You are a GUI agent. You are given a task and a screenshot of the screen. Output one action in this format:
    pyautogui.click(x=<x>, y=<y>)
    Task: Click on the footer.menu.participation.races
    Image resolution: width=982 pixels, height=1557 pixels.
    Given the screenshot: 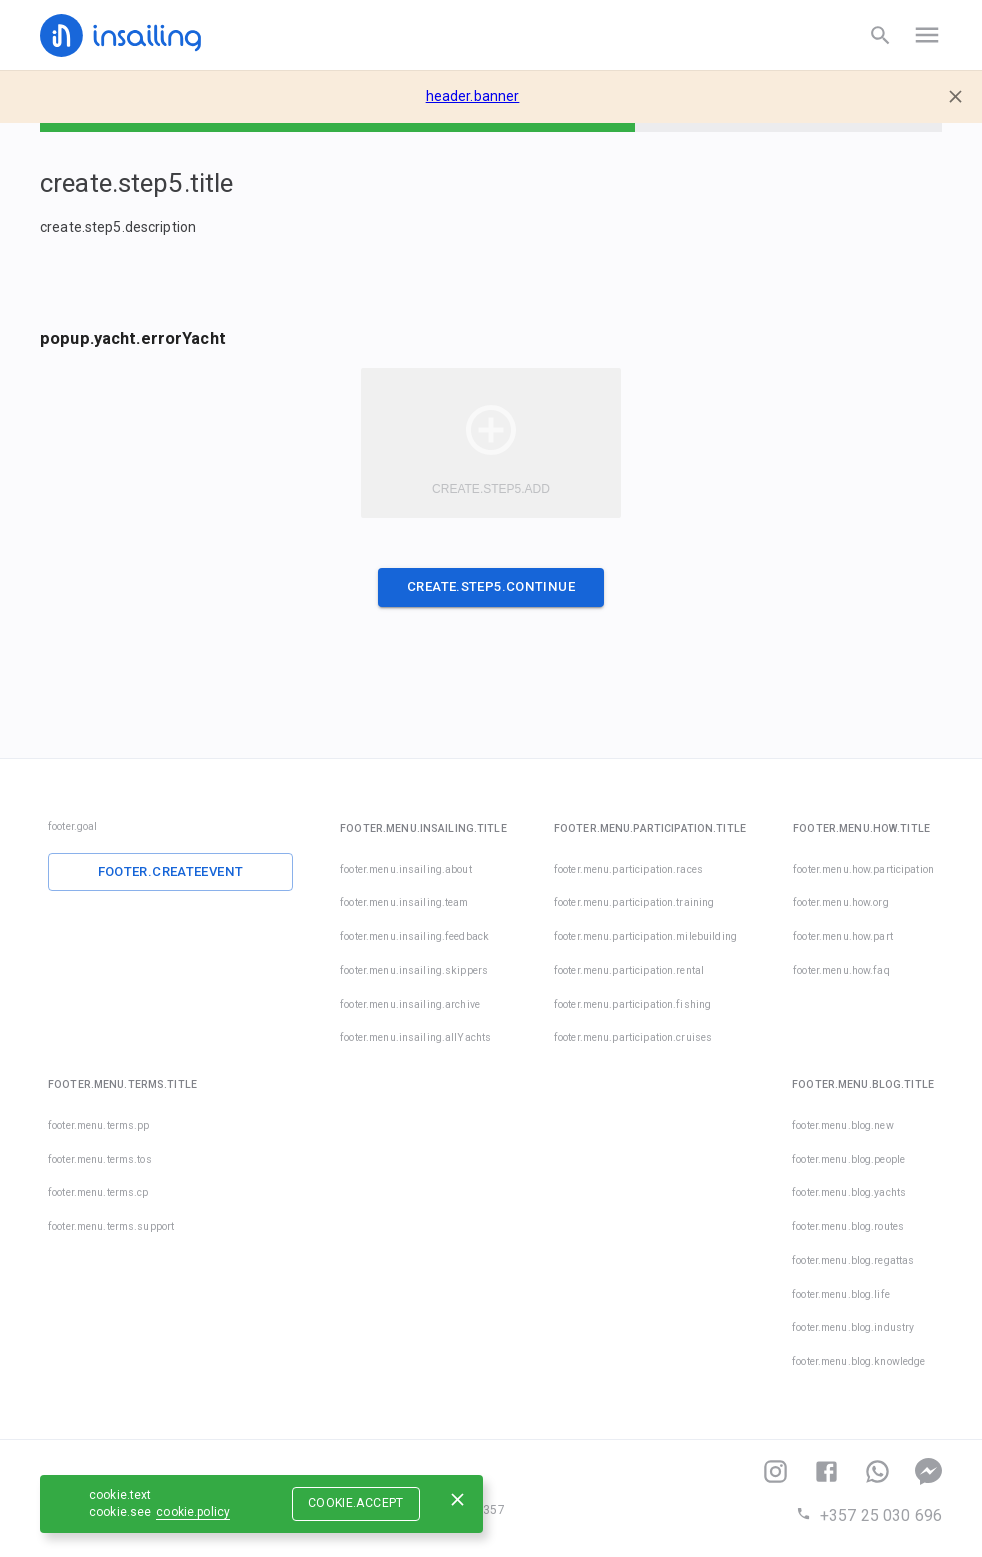 What is the action you would take?
    pyautogui.click(x=628, y=869)
    